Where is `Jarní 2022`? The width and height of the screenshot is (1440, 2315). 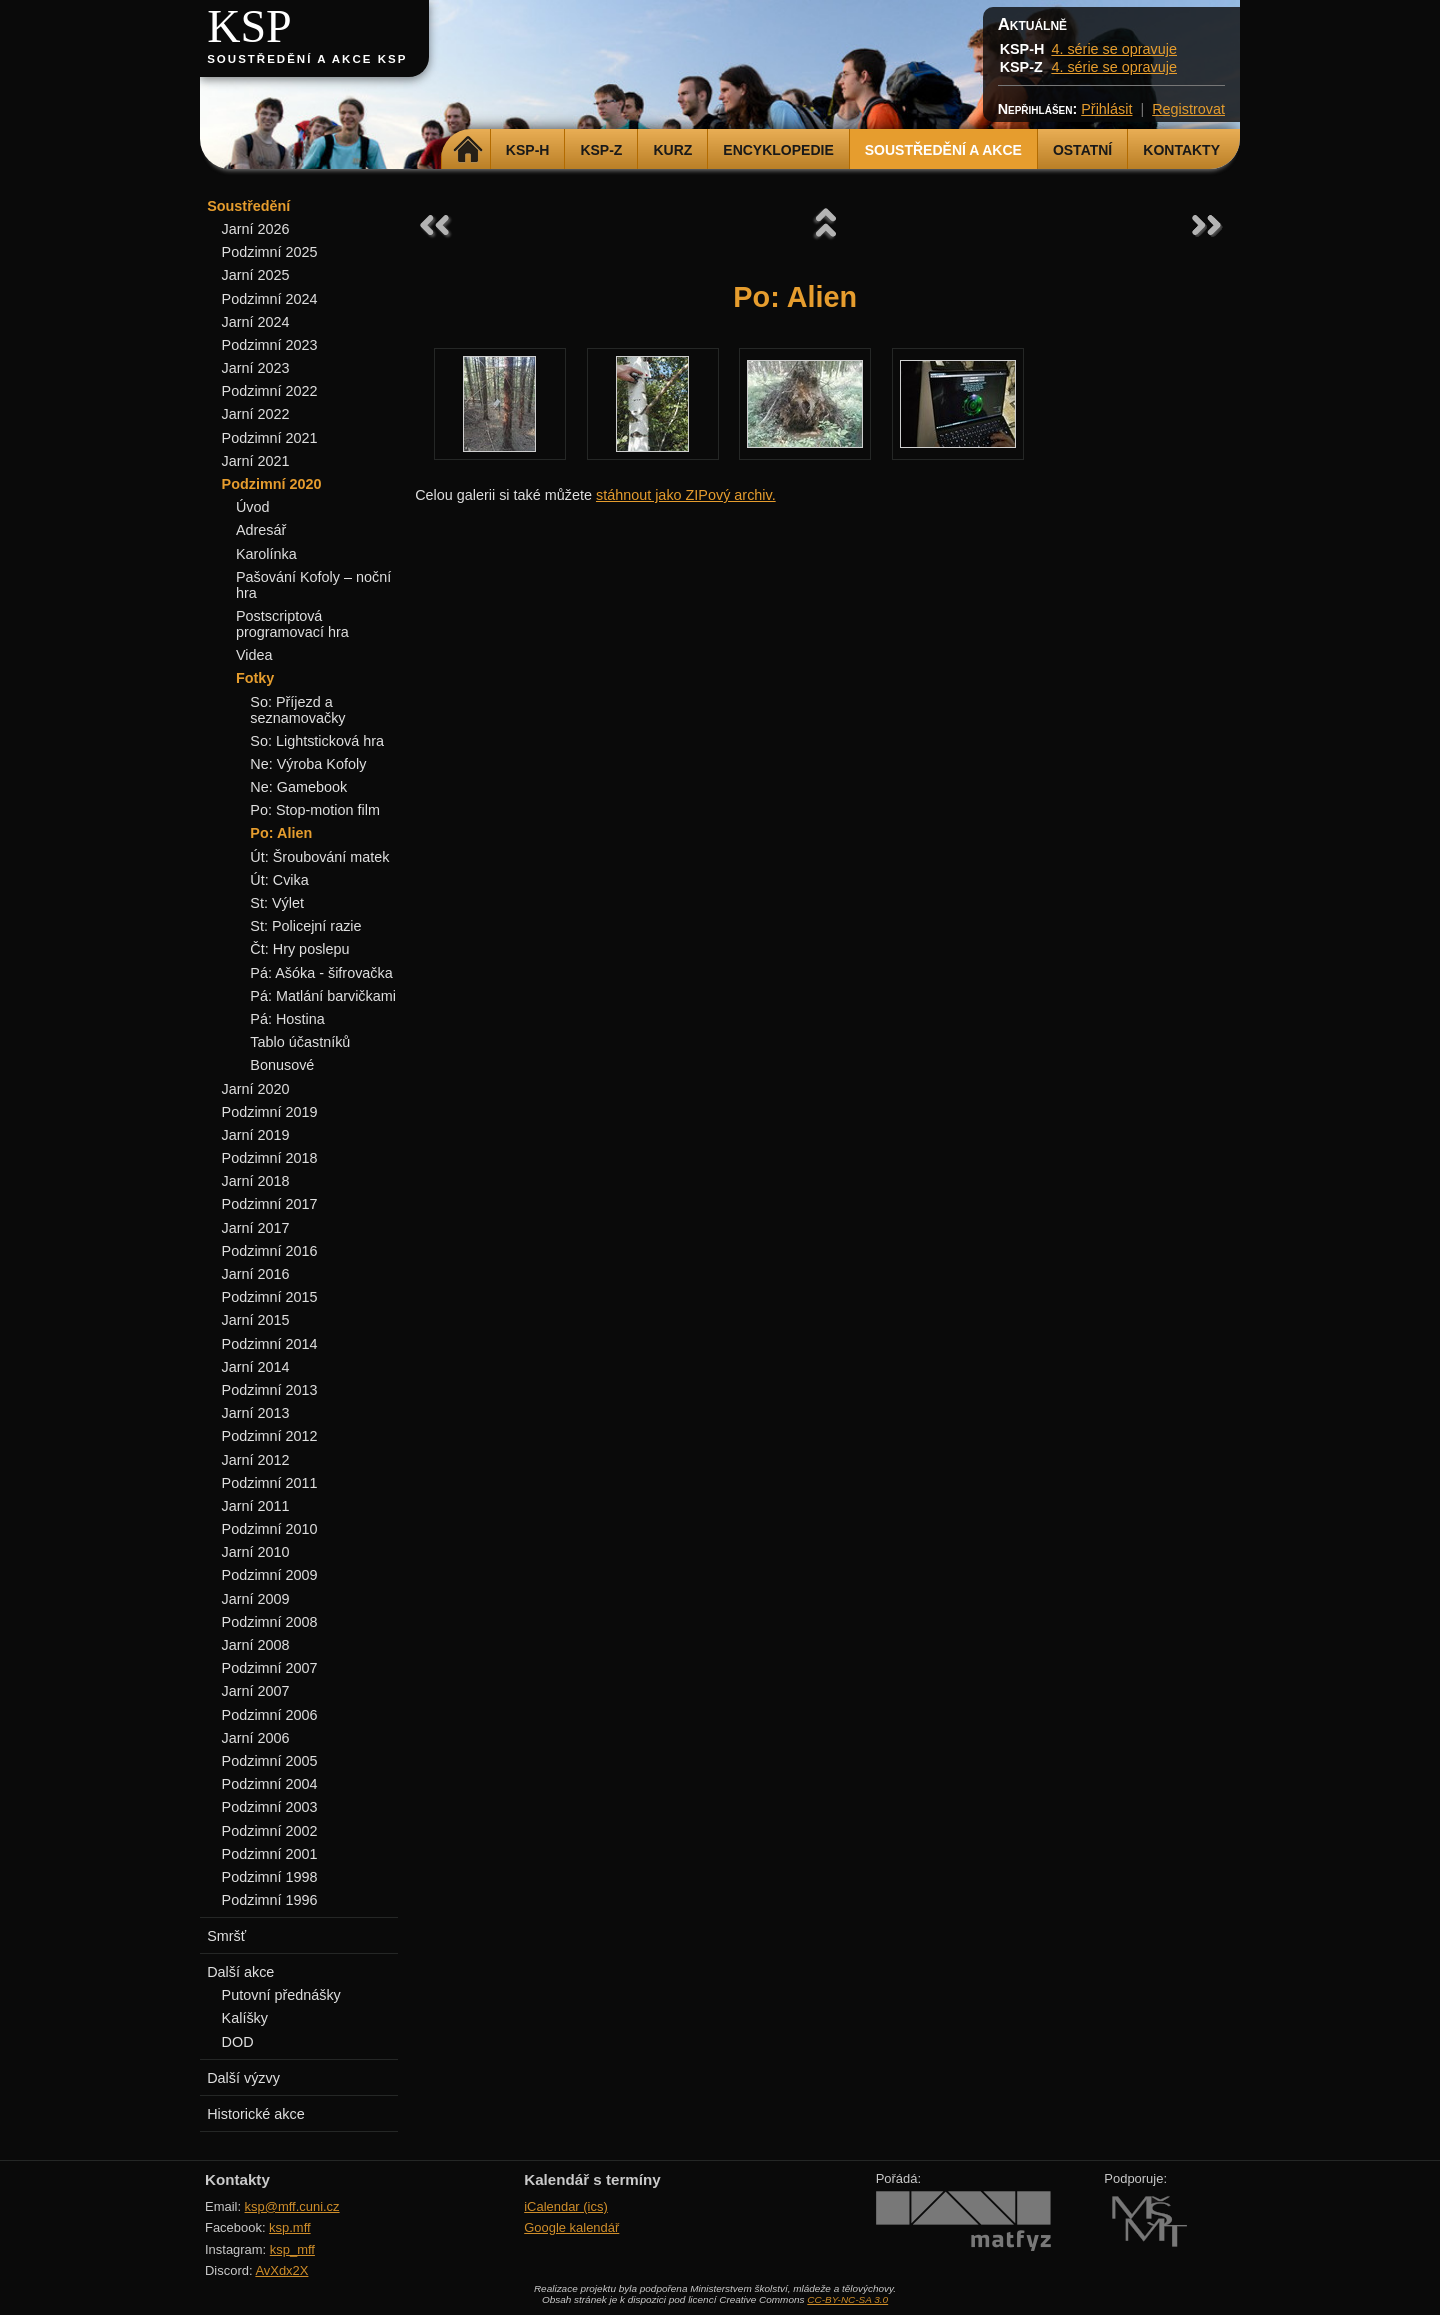
Jarní 2022 is located at coordinates (256, 414).